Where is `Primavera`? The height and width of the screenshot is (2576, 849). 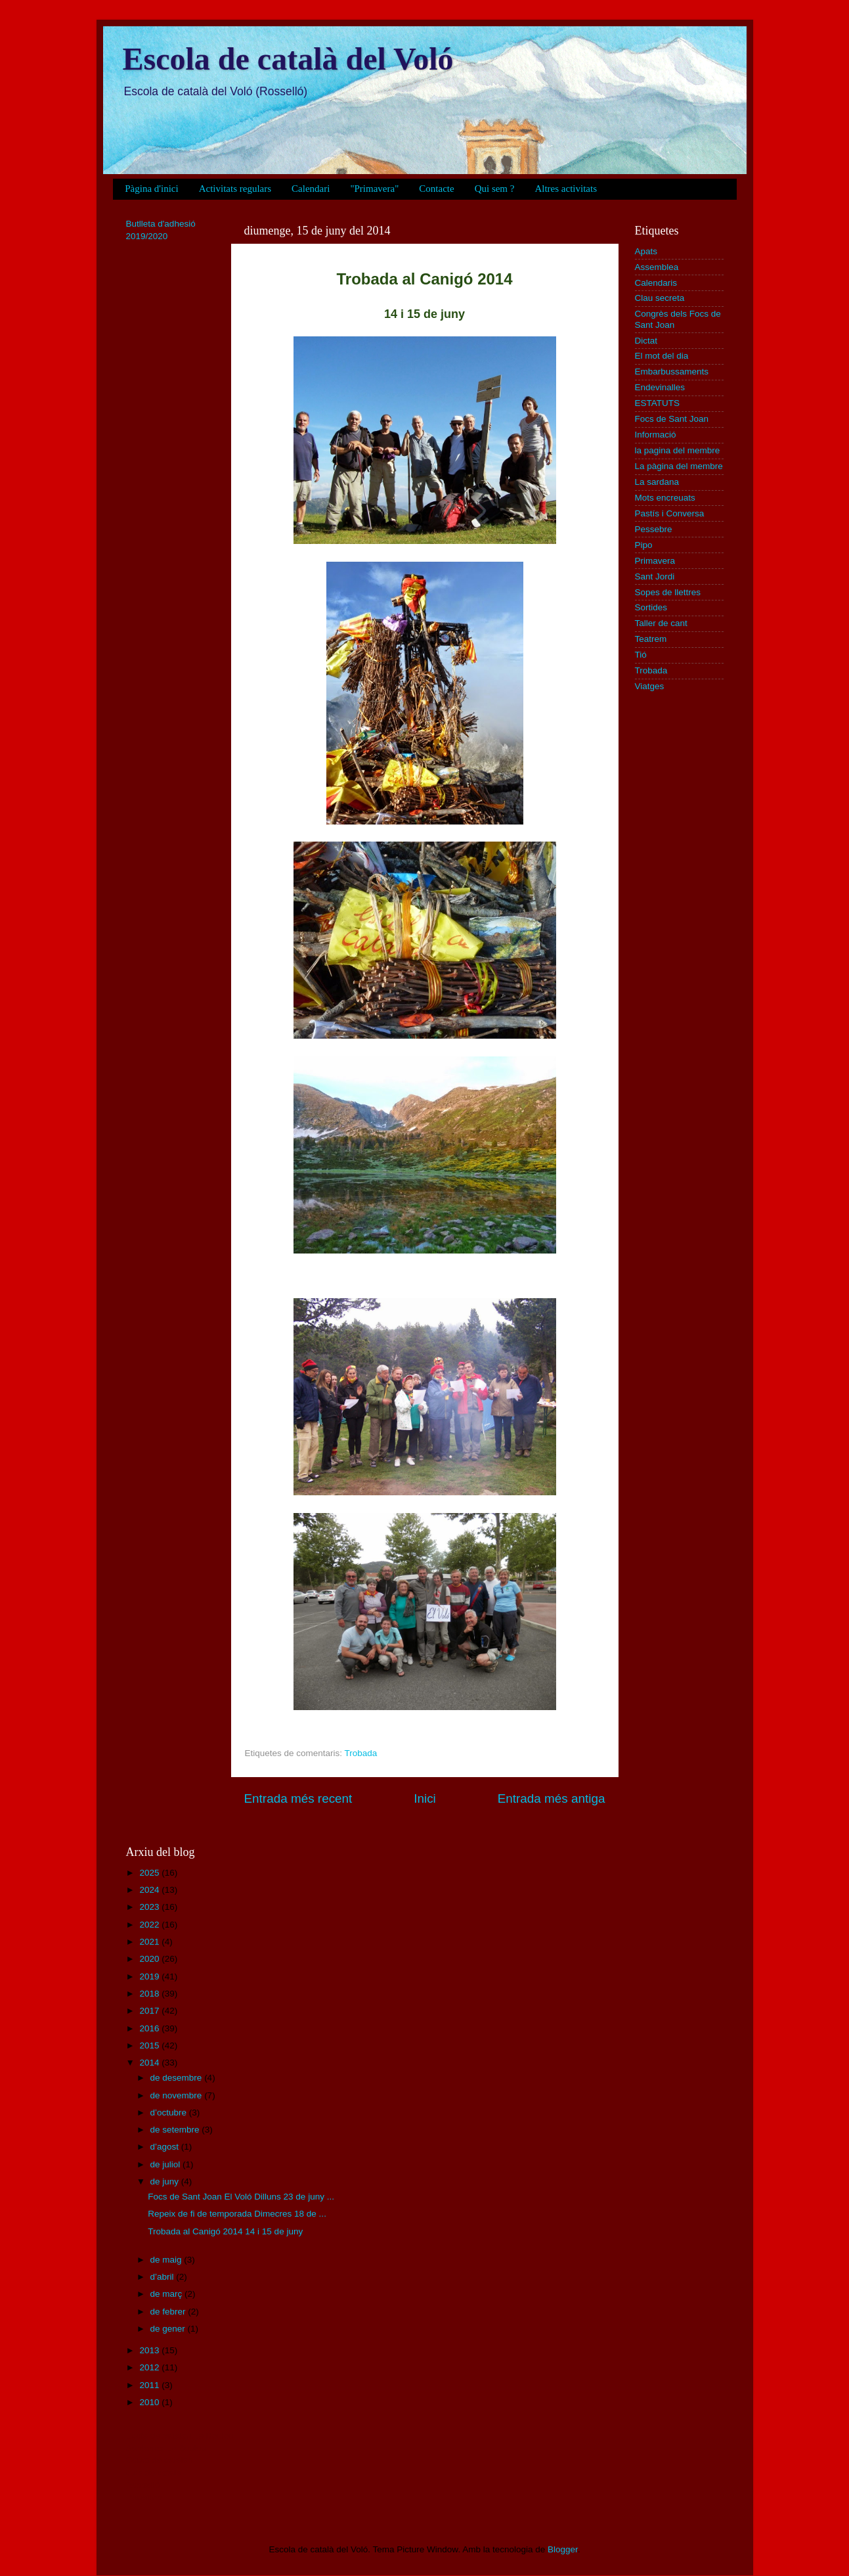
Primavera is located at coordinates (655, 561).